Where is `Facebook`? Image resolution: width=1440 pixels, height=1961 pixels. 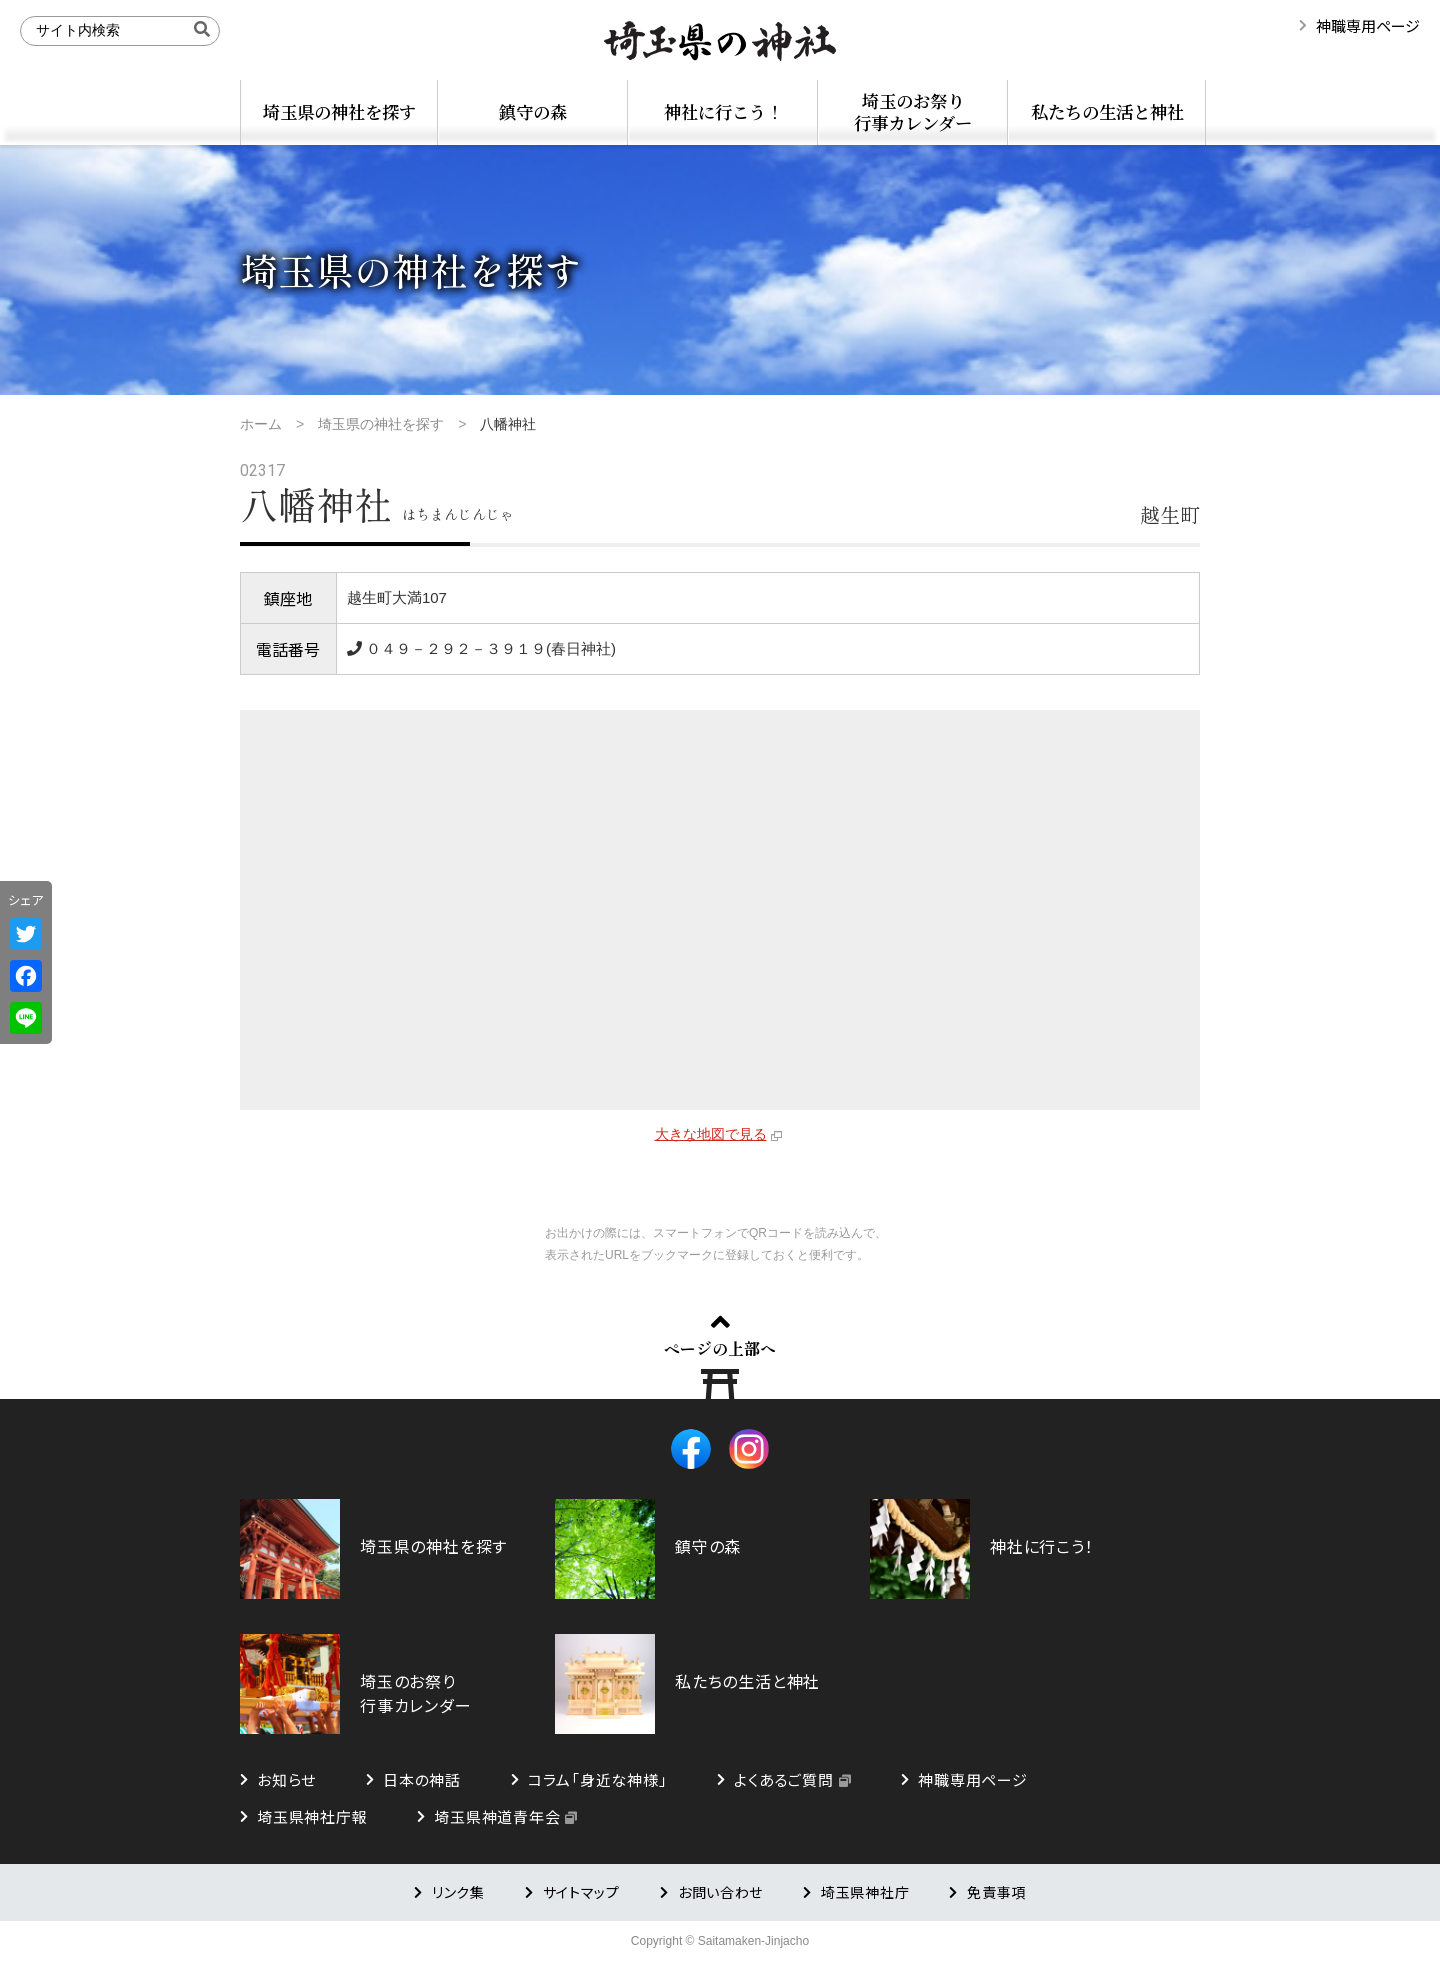 Facebook is located at coordinates (691, 1449).